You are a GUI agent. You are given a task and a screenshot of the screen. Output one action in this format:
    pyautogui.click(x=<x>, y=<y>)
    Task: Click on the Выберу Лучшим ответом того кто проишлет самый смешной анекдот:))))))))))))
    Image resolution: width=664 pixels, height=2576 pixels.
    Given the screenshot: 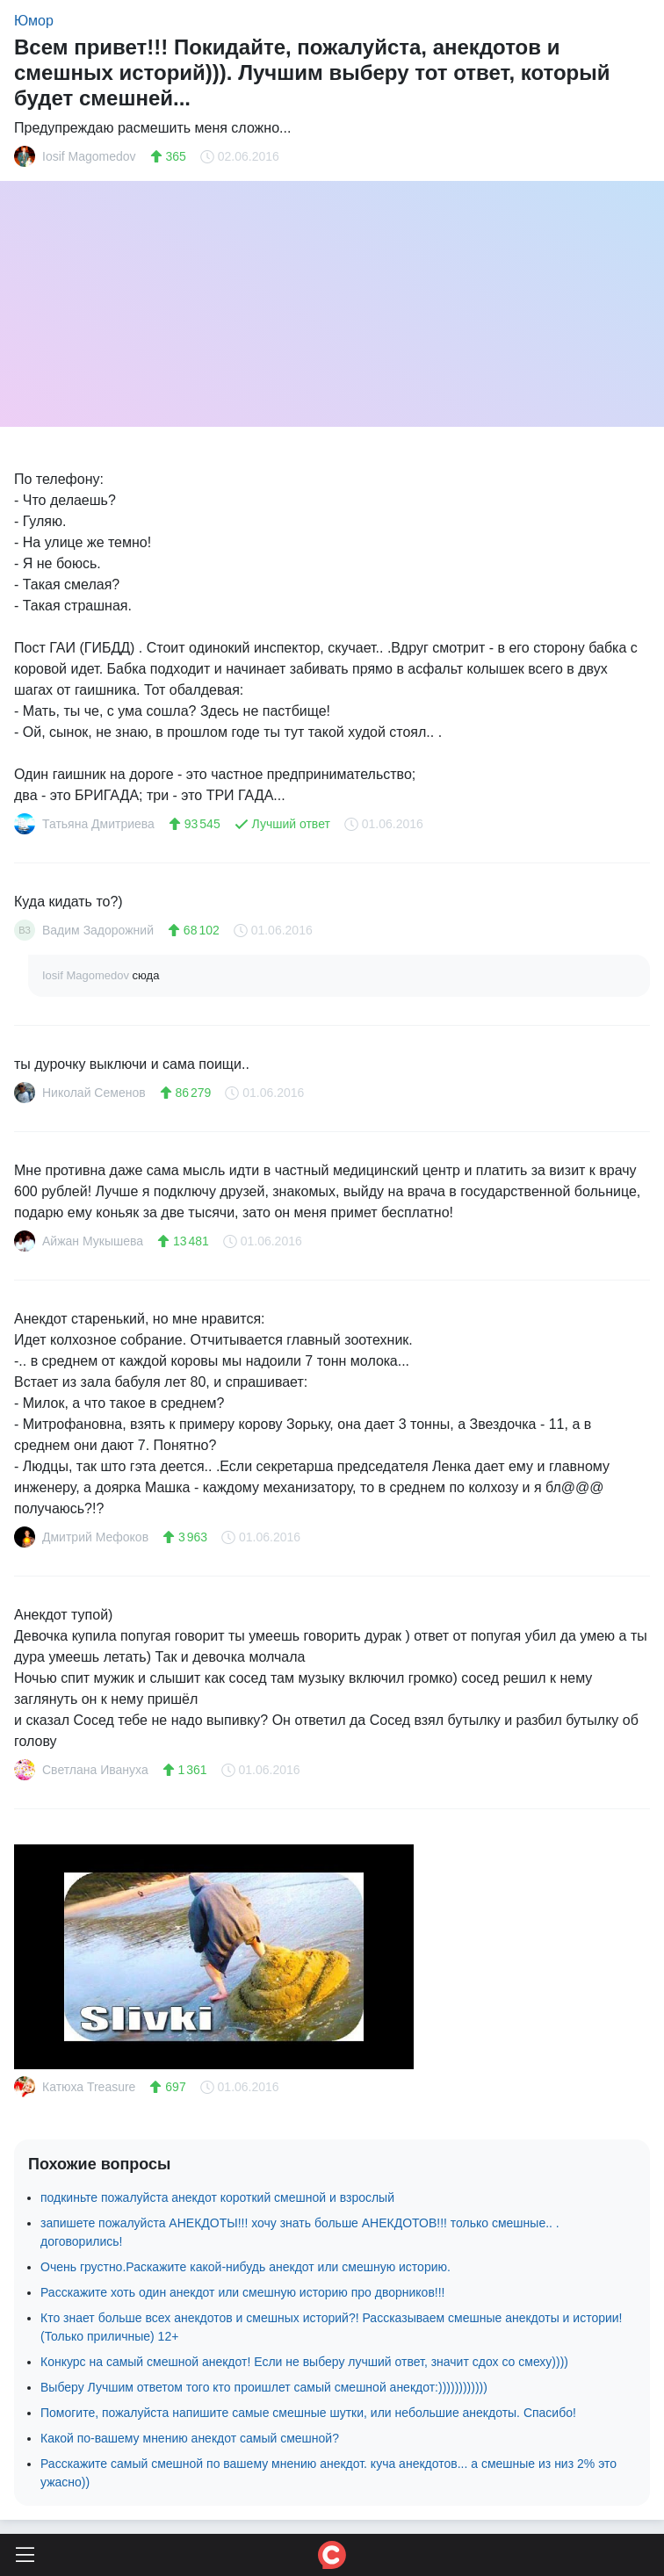 What is the action you would take?
    pyautogui.click(x=263, y=2387)
    